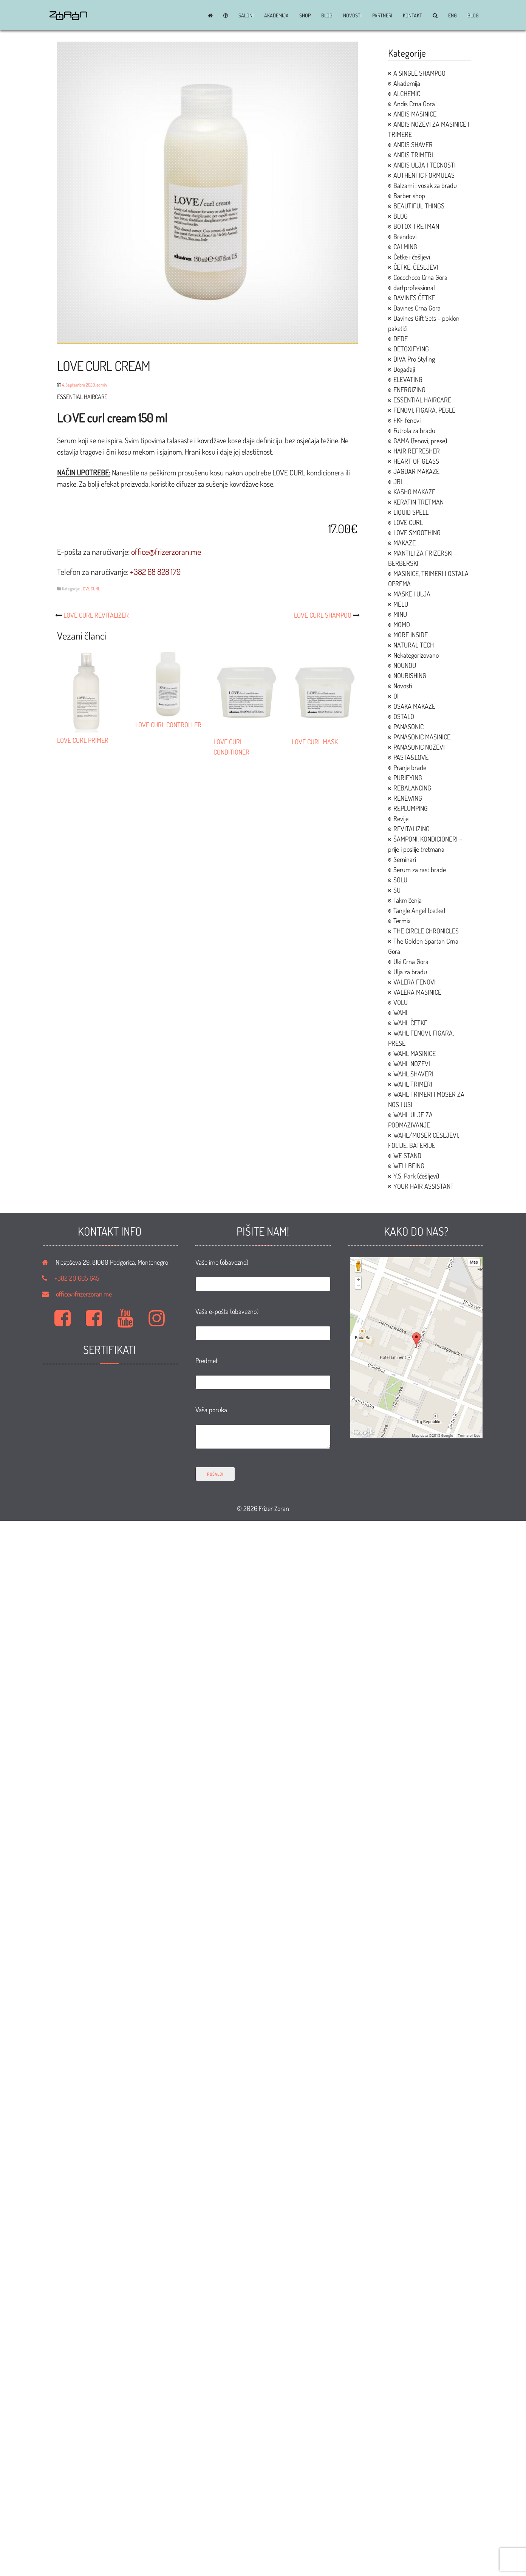 Image resolution: width=526 pixels, height=2576 pixels. I want to click on HAIR REFRESHER, so click(416, 451).